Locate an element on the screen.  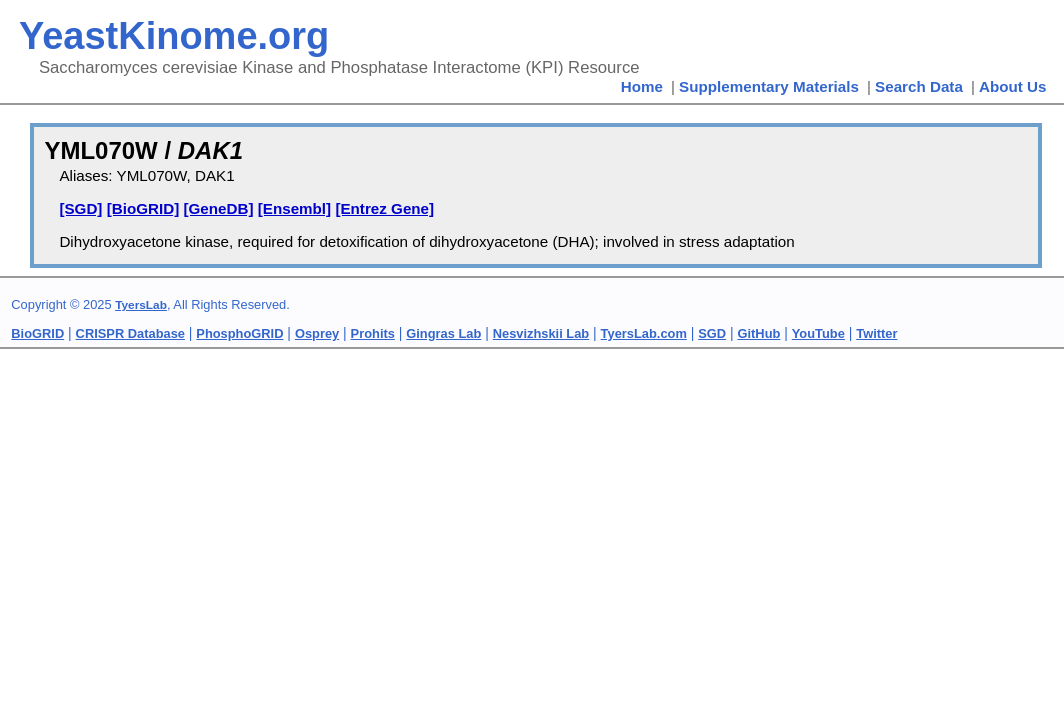
GitHub is located at coordinates (759, 333).